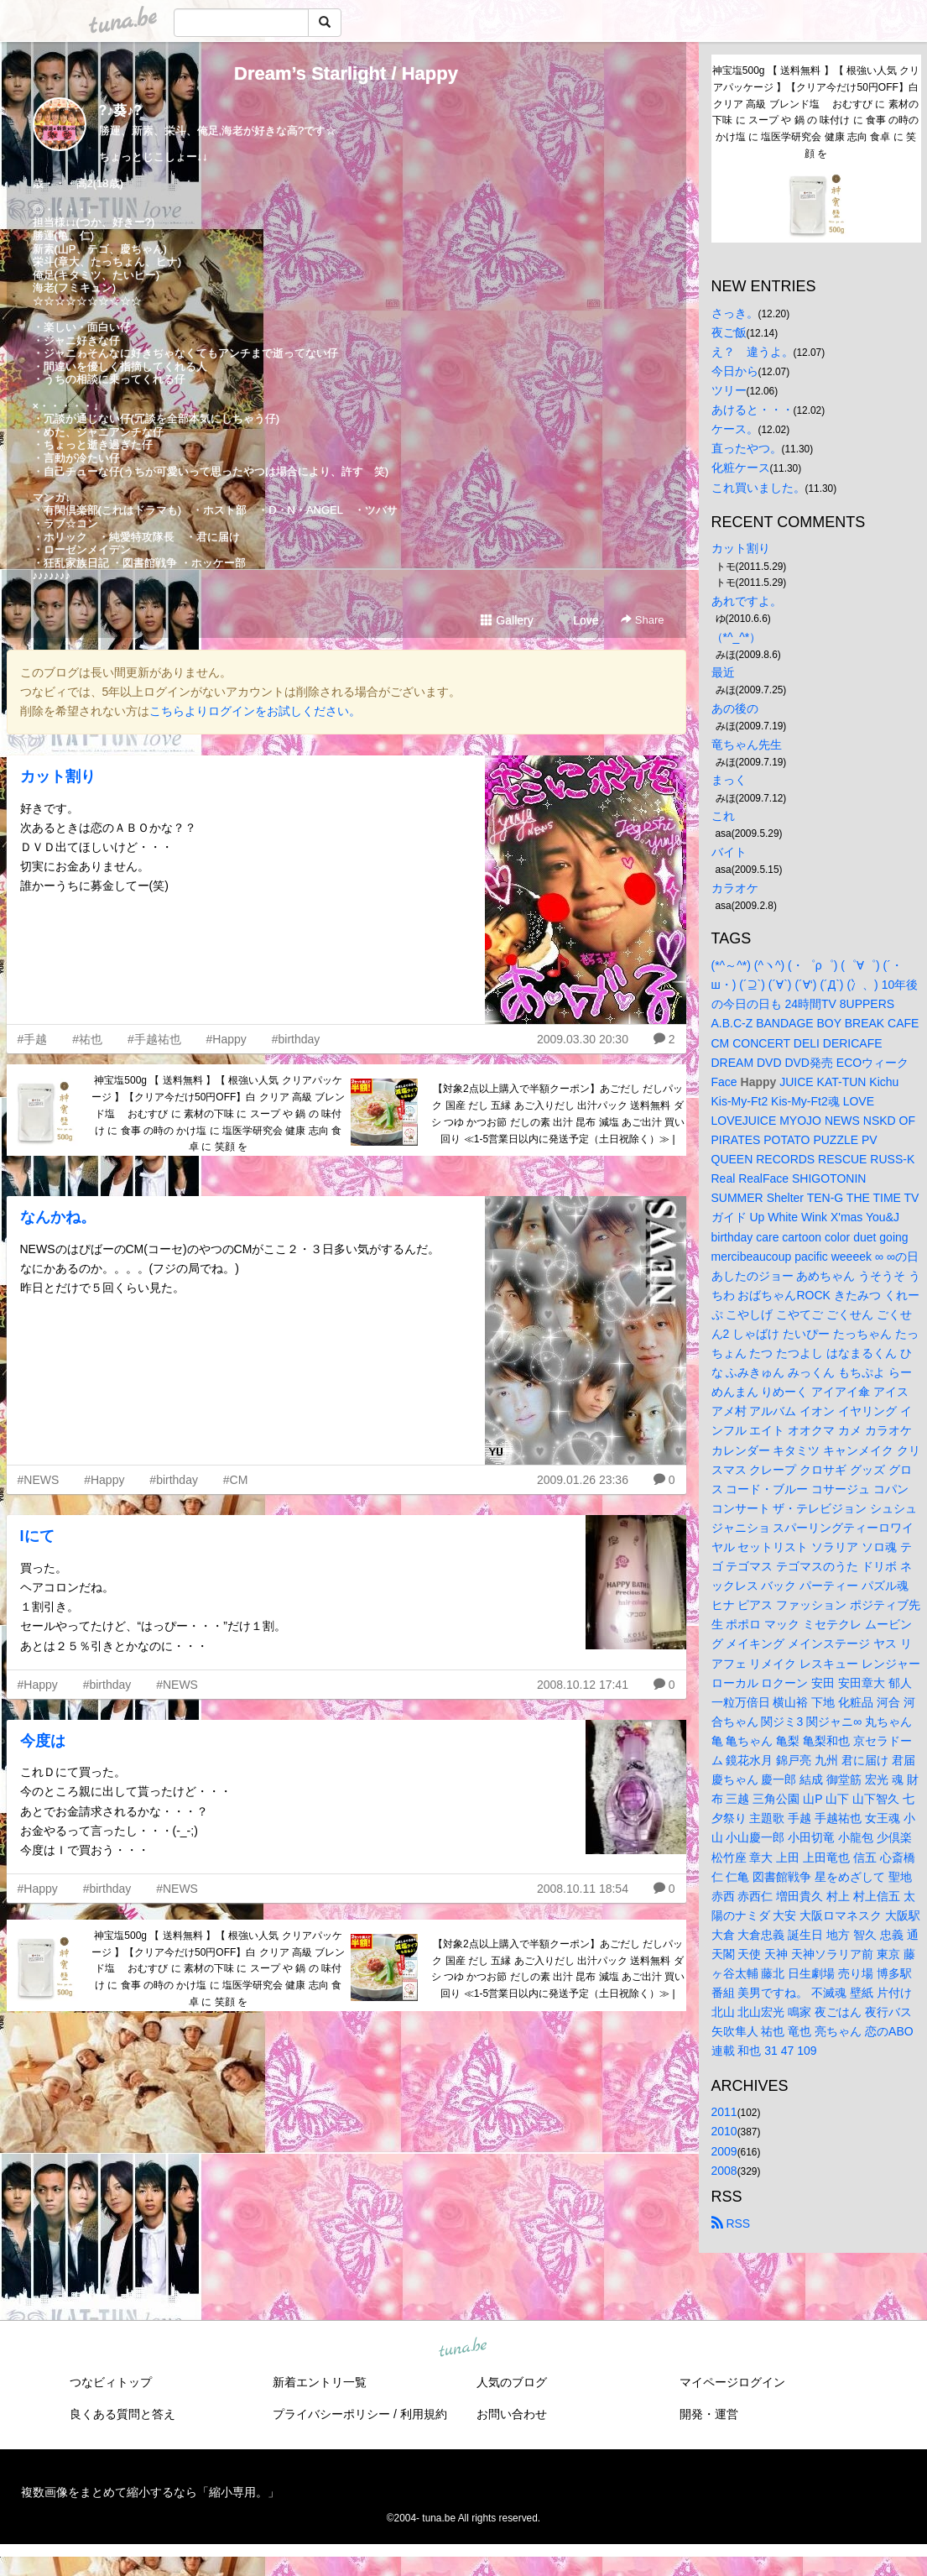  Describe the element at coordinates (734, 888) in the screenshot. I see `カラオケ` at that location.